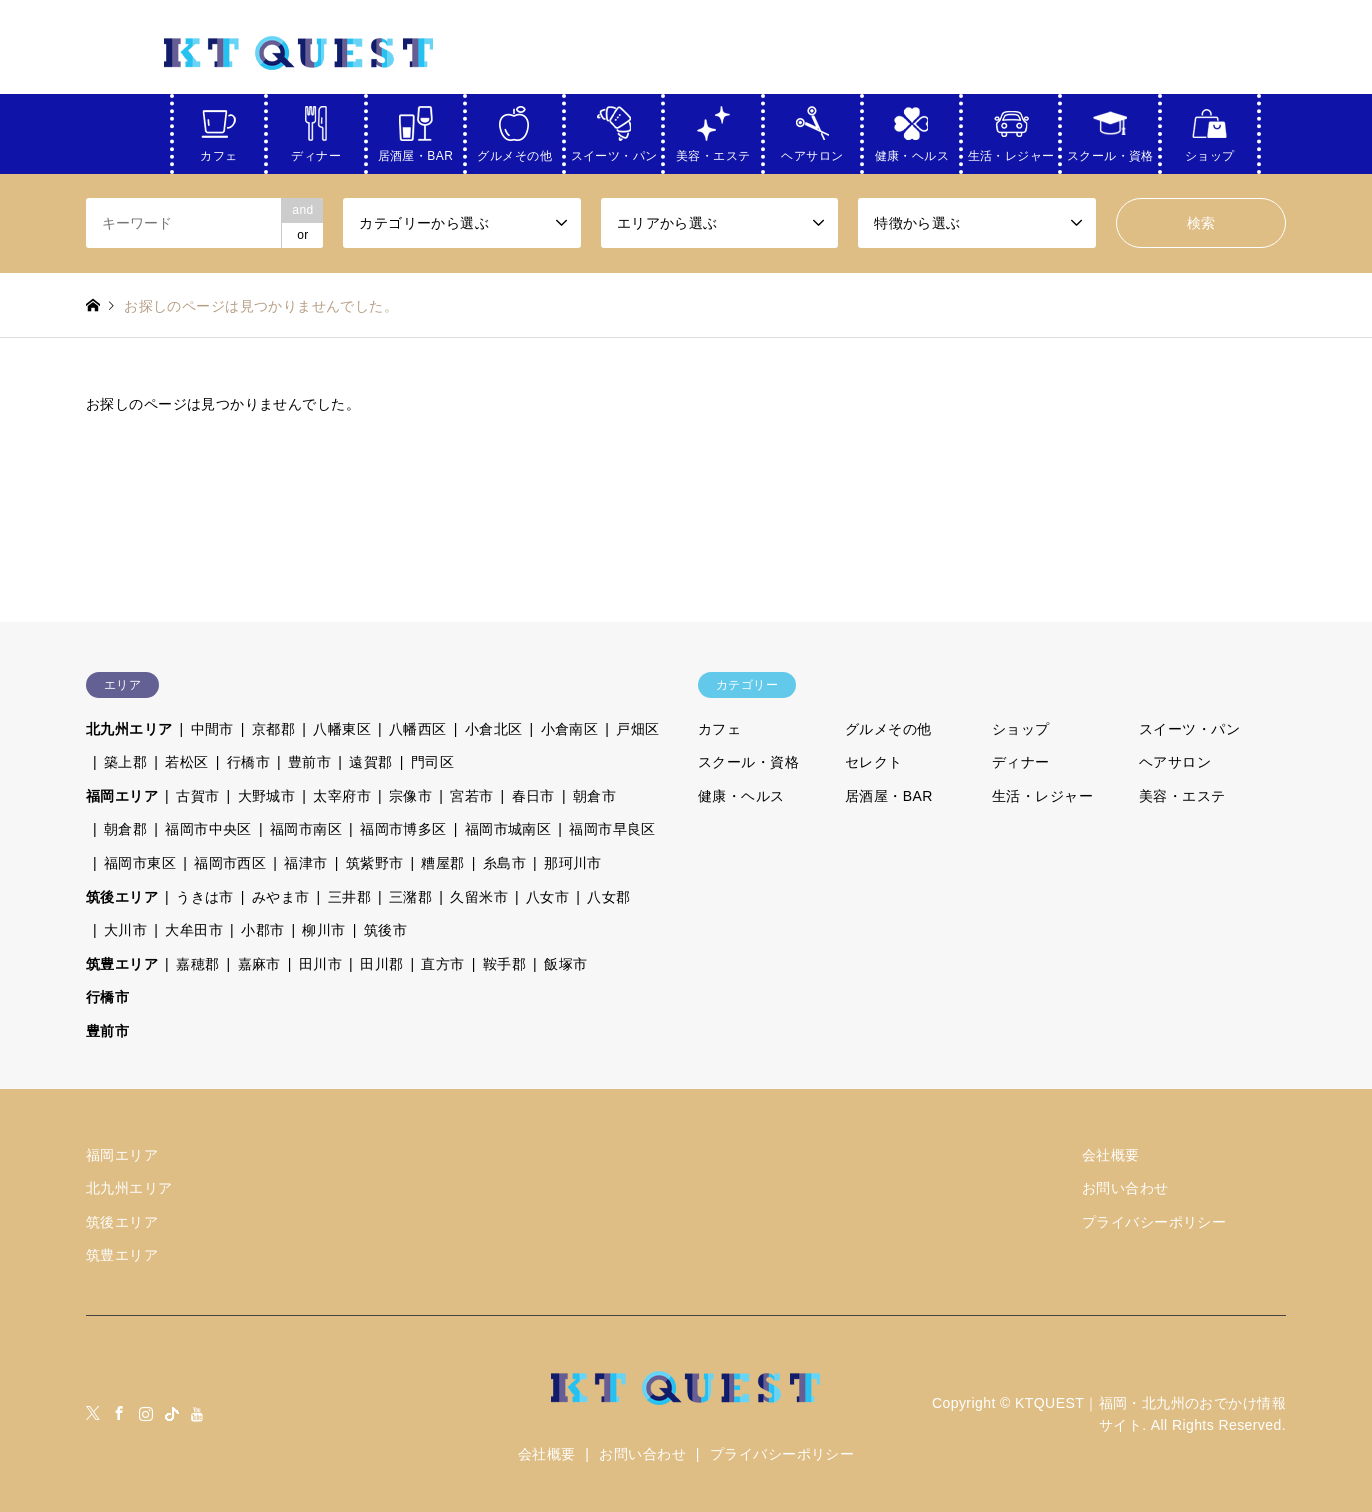  I want to click on プライバシーポリシー, so click(1154, 1222).